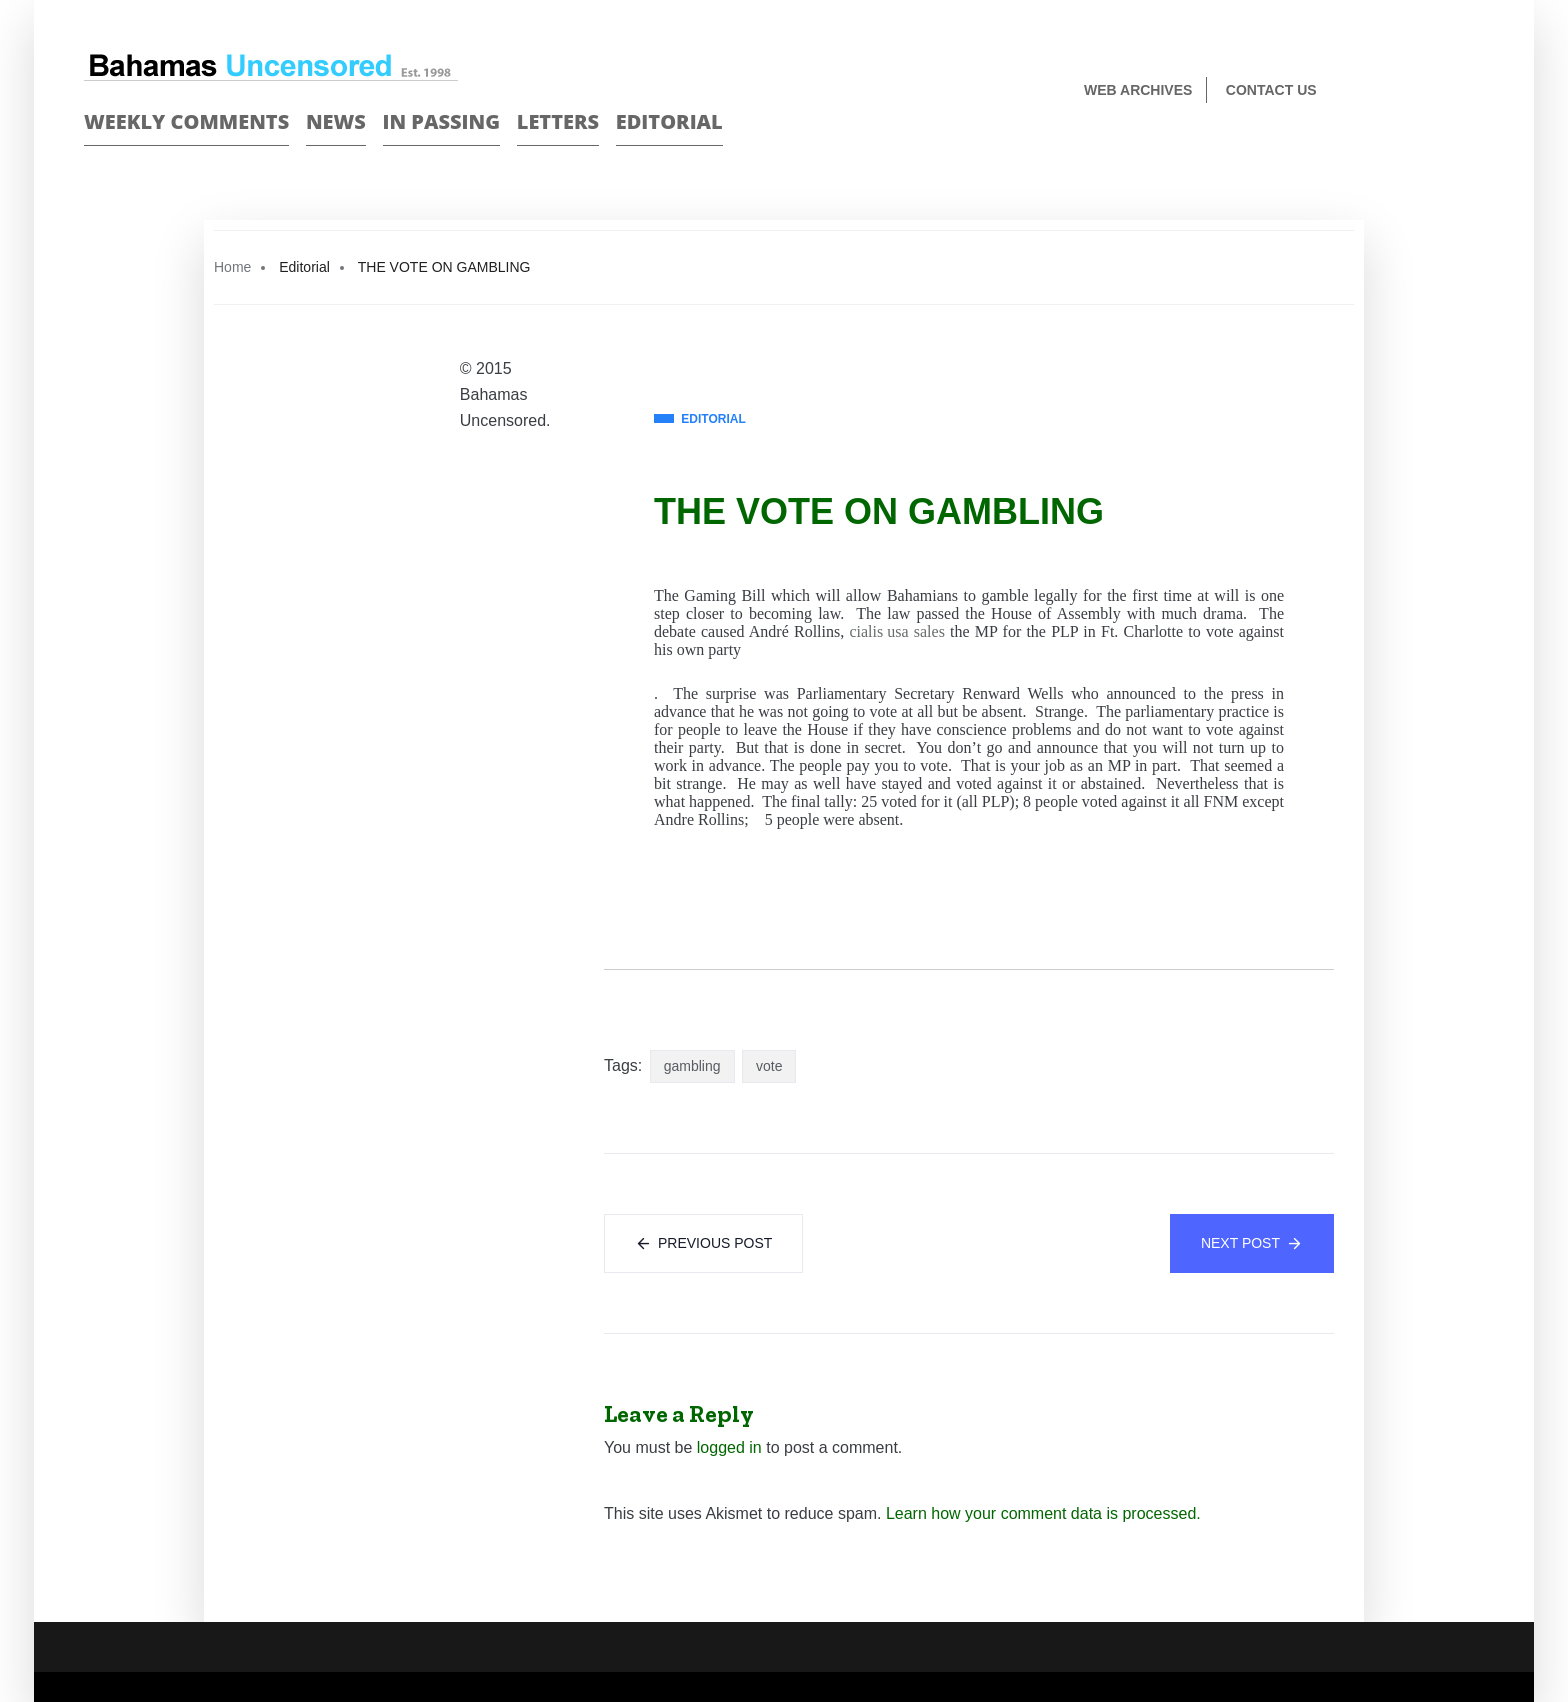 This screenshot has width=1568, height=1702. I want to click on Contact us, so click(1271, 90).